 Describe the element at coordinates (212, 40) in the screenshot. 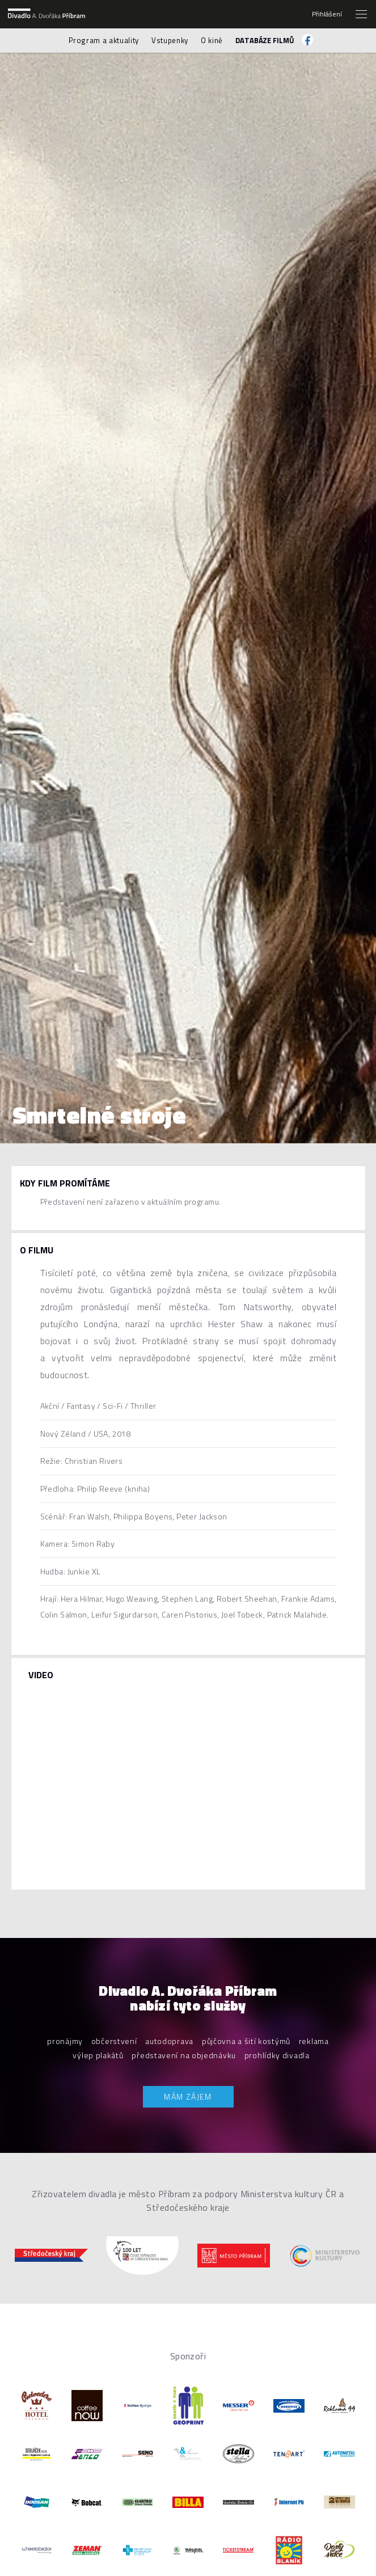

I see `O kině` at that location.